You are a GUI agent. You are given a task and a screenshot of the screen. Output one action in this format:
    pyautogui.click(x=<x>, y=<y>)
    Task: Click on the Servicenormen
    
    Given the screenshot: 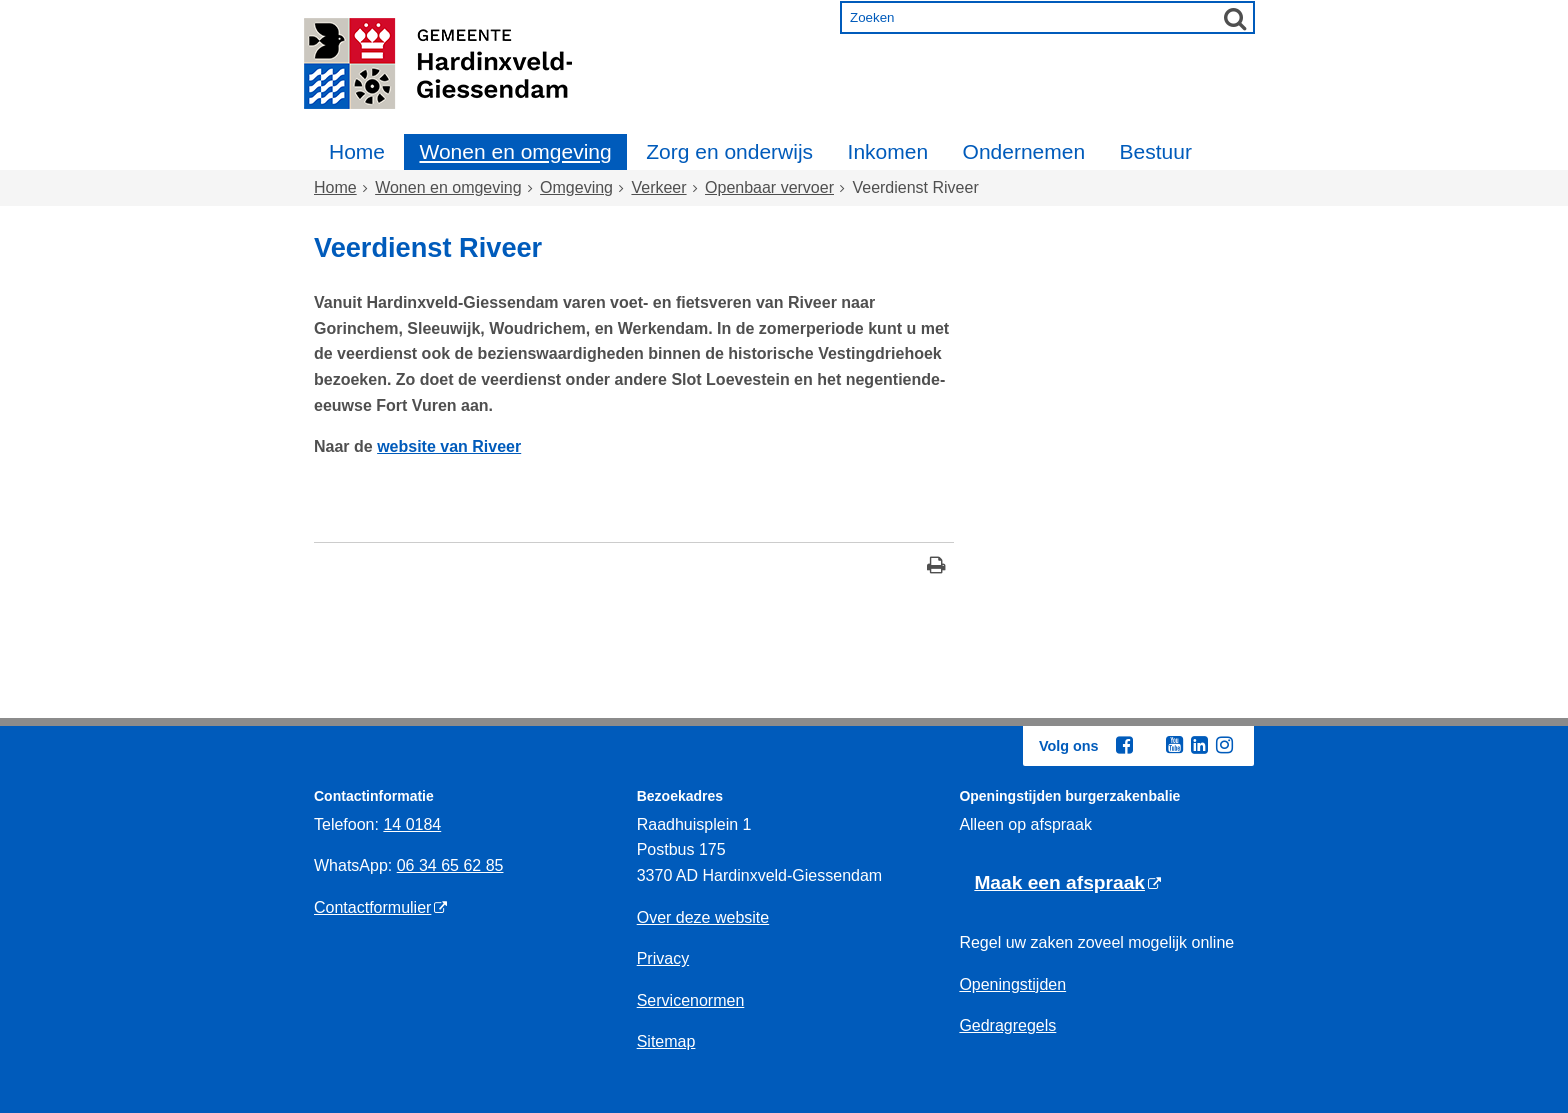 What is the action you would take?
    pyautogui.click(x=691, y=1000)
    